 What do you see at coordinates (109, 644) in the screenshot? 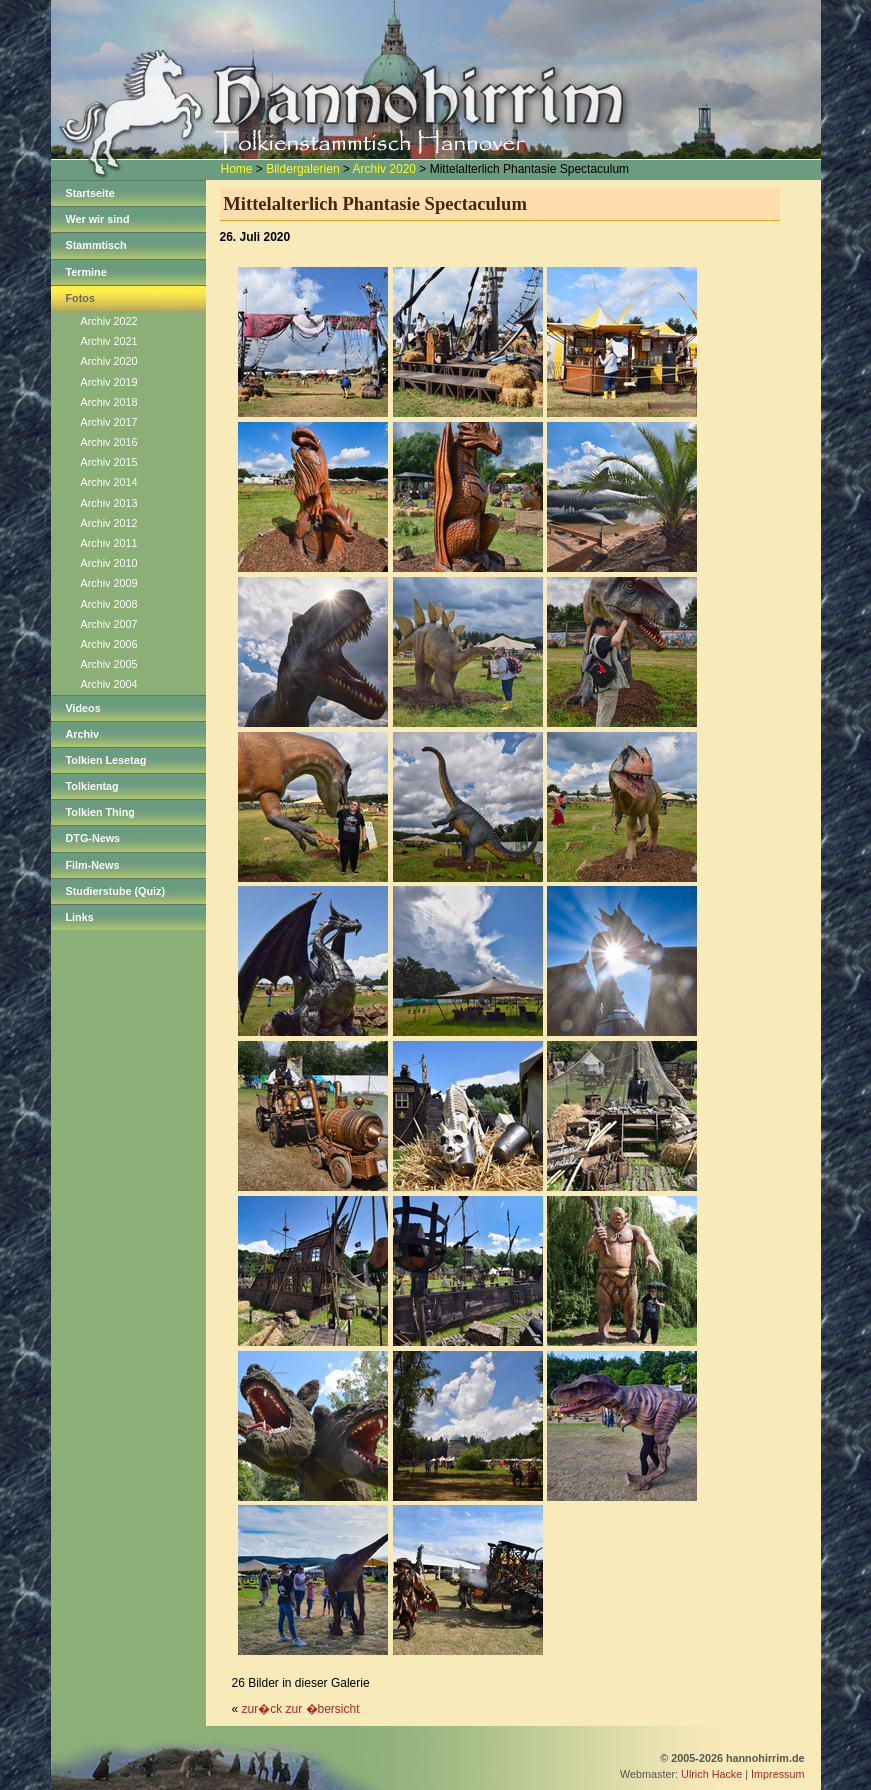
I see `Archiv 2006` at bounding box center [109, 644].